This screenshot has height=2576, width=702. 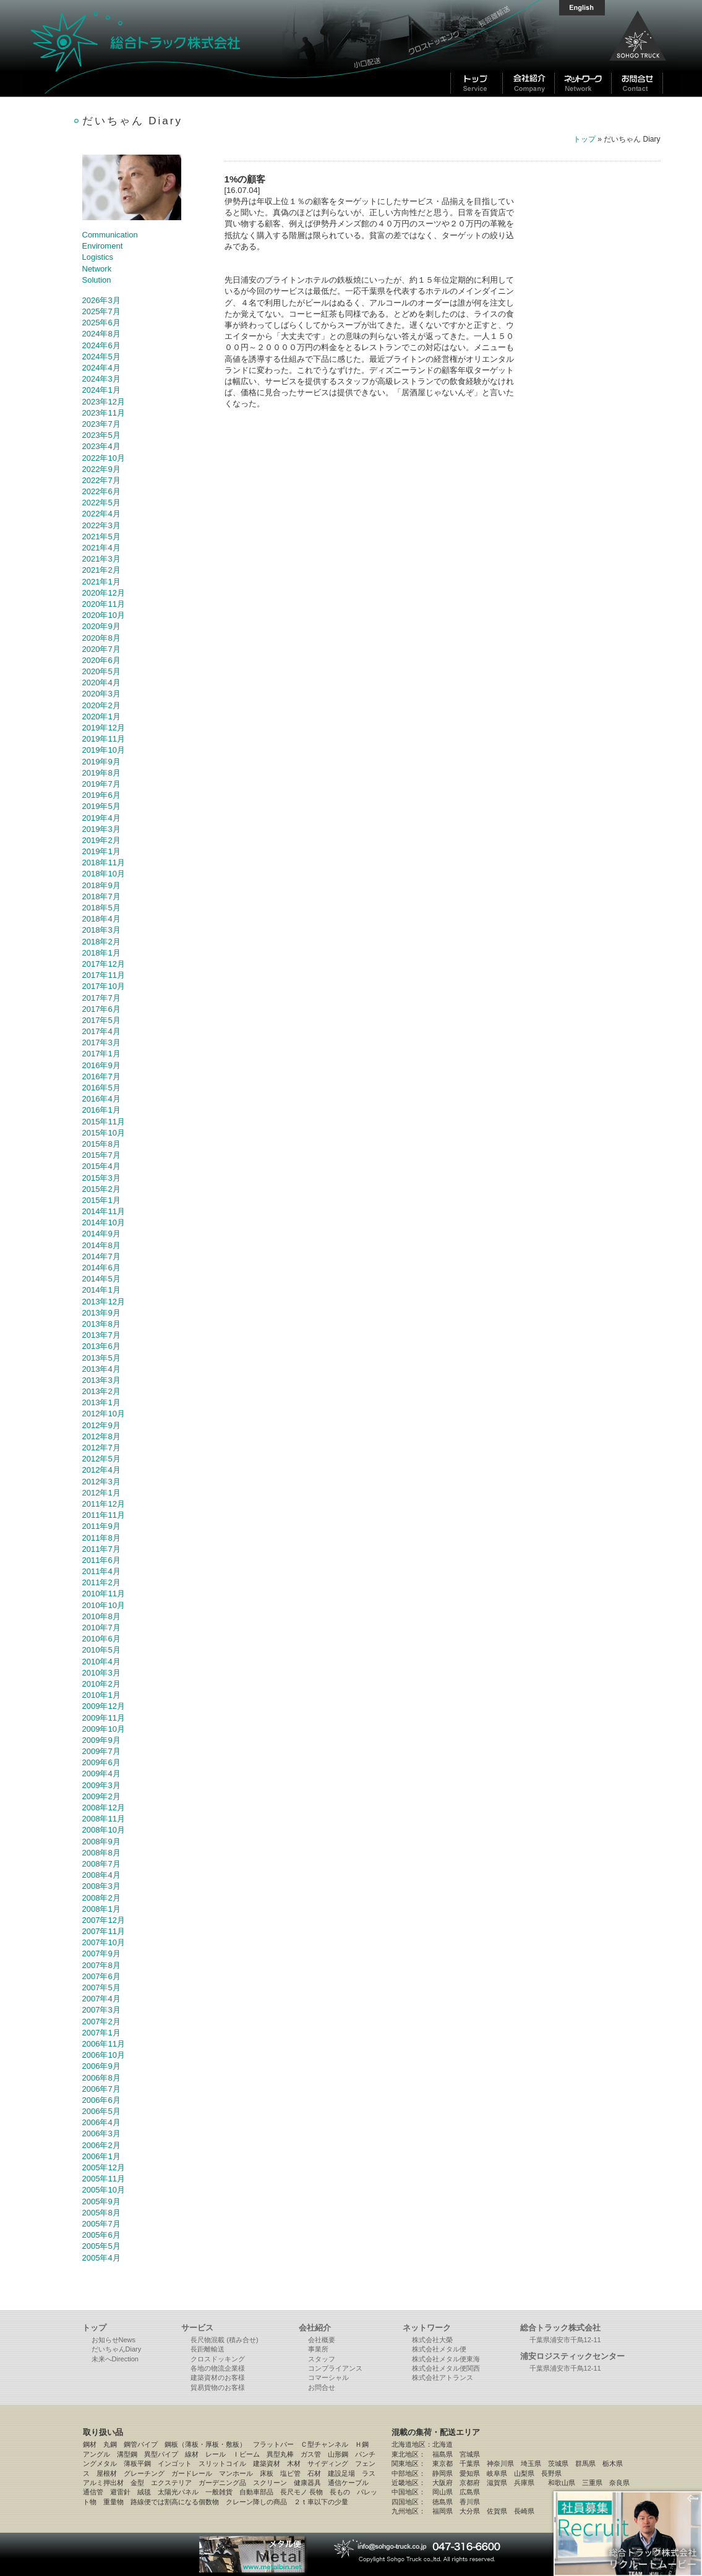 What do you see at coordinates (103, 1807) in the screenshot?
I see `2008年12月` at bounding box center [103, 1807].